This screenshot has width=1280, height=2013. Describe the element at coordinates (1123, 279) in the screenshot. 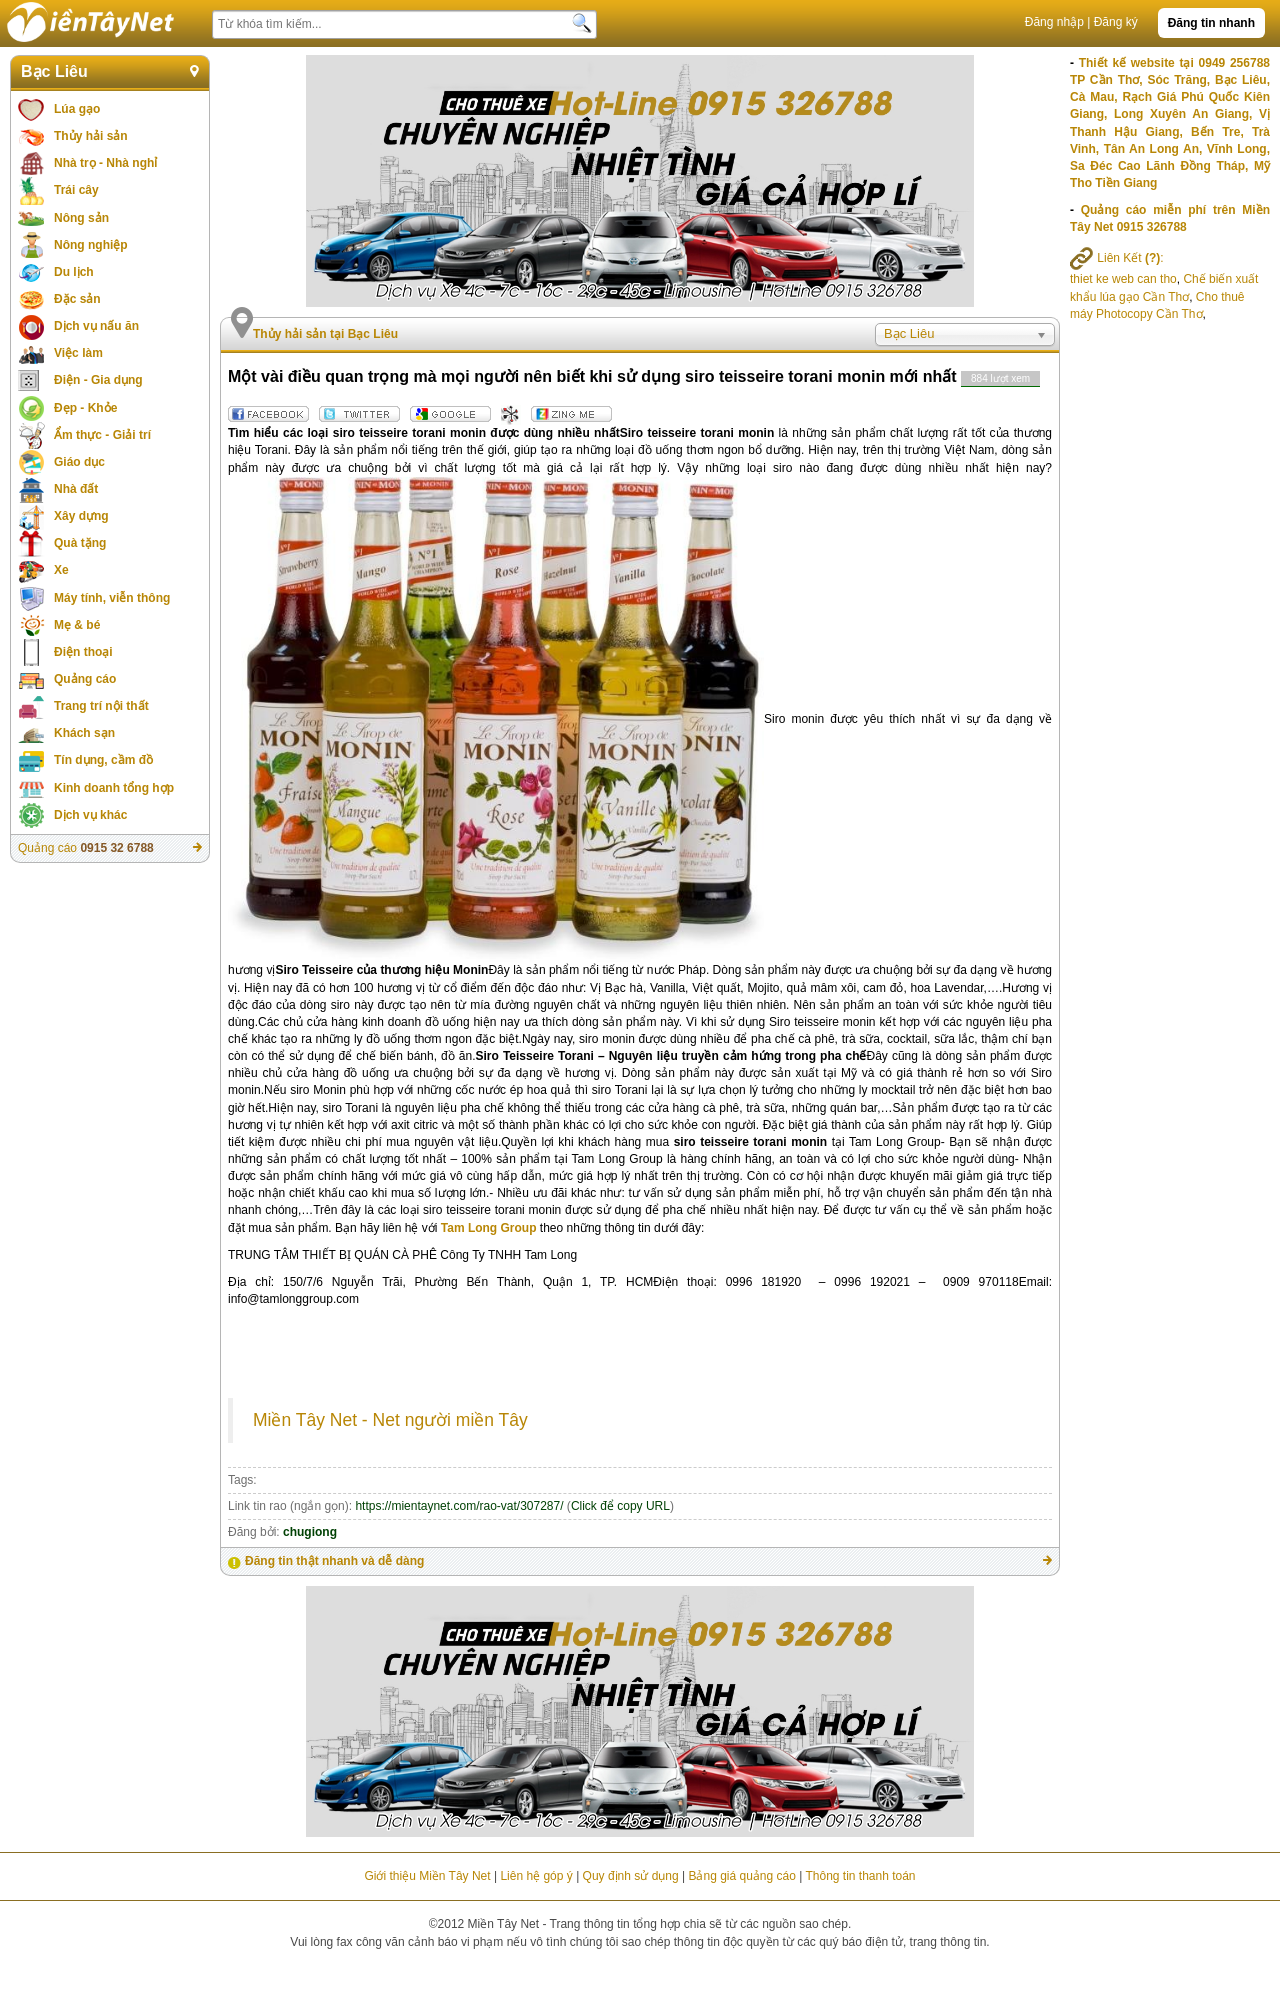

I see `thiet ke web can tho` at that location.